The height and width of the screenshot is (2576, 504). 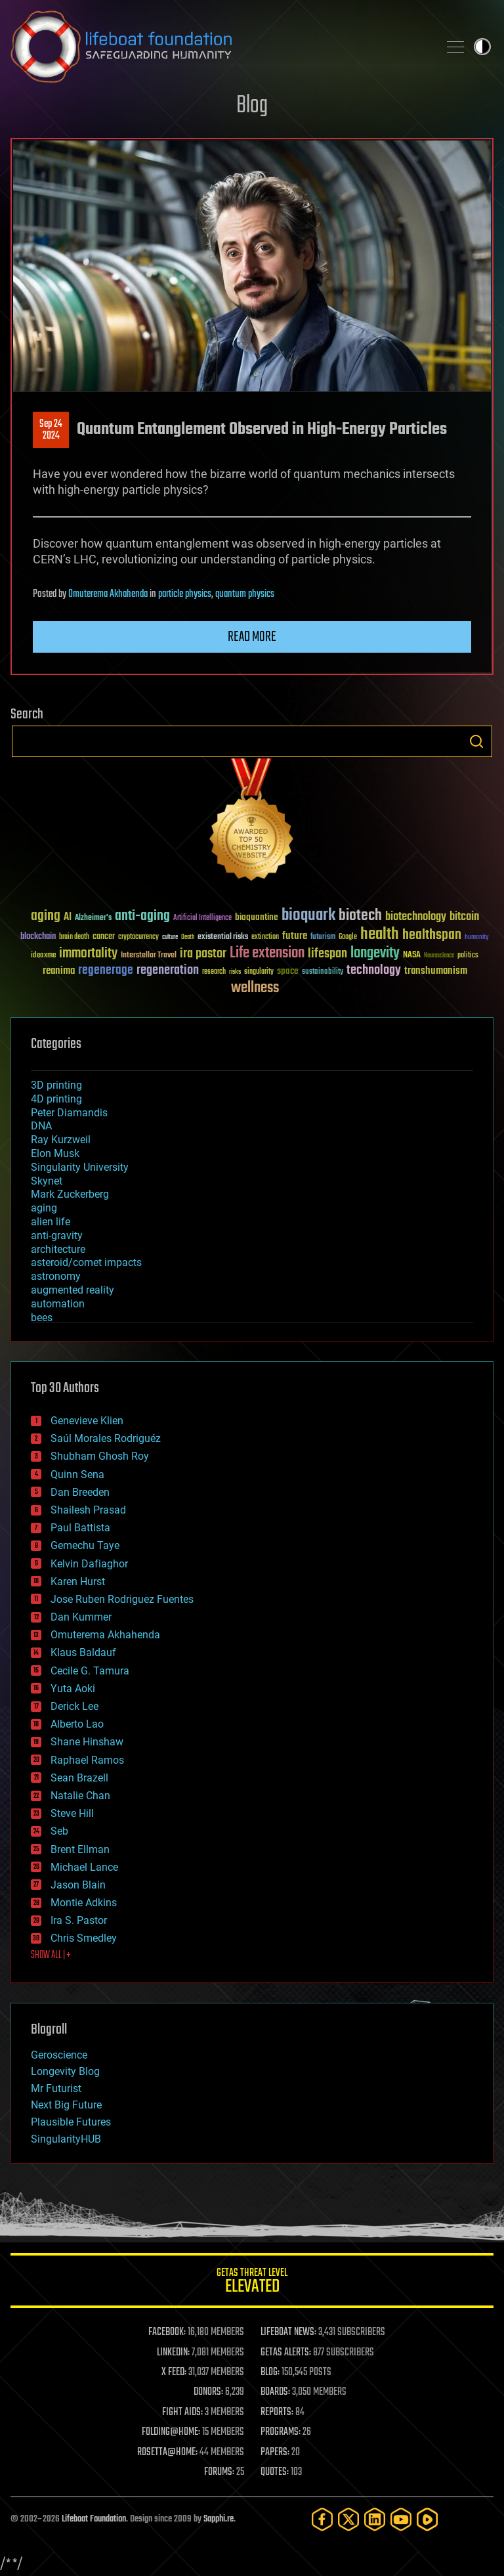 What do you see at coordinates (106, 1438) in the screenshot?
I see `Saúl Morales Rodriguéz` at bounding box center [106, 1438].